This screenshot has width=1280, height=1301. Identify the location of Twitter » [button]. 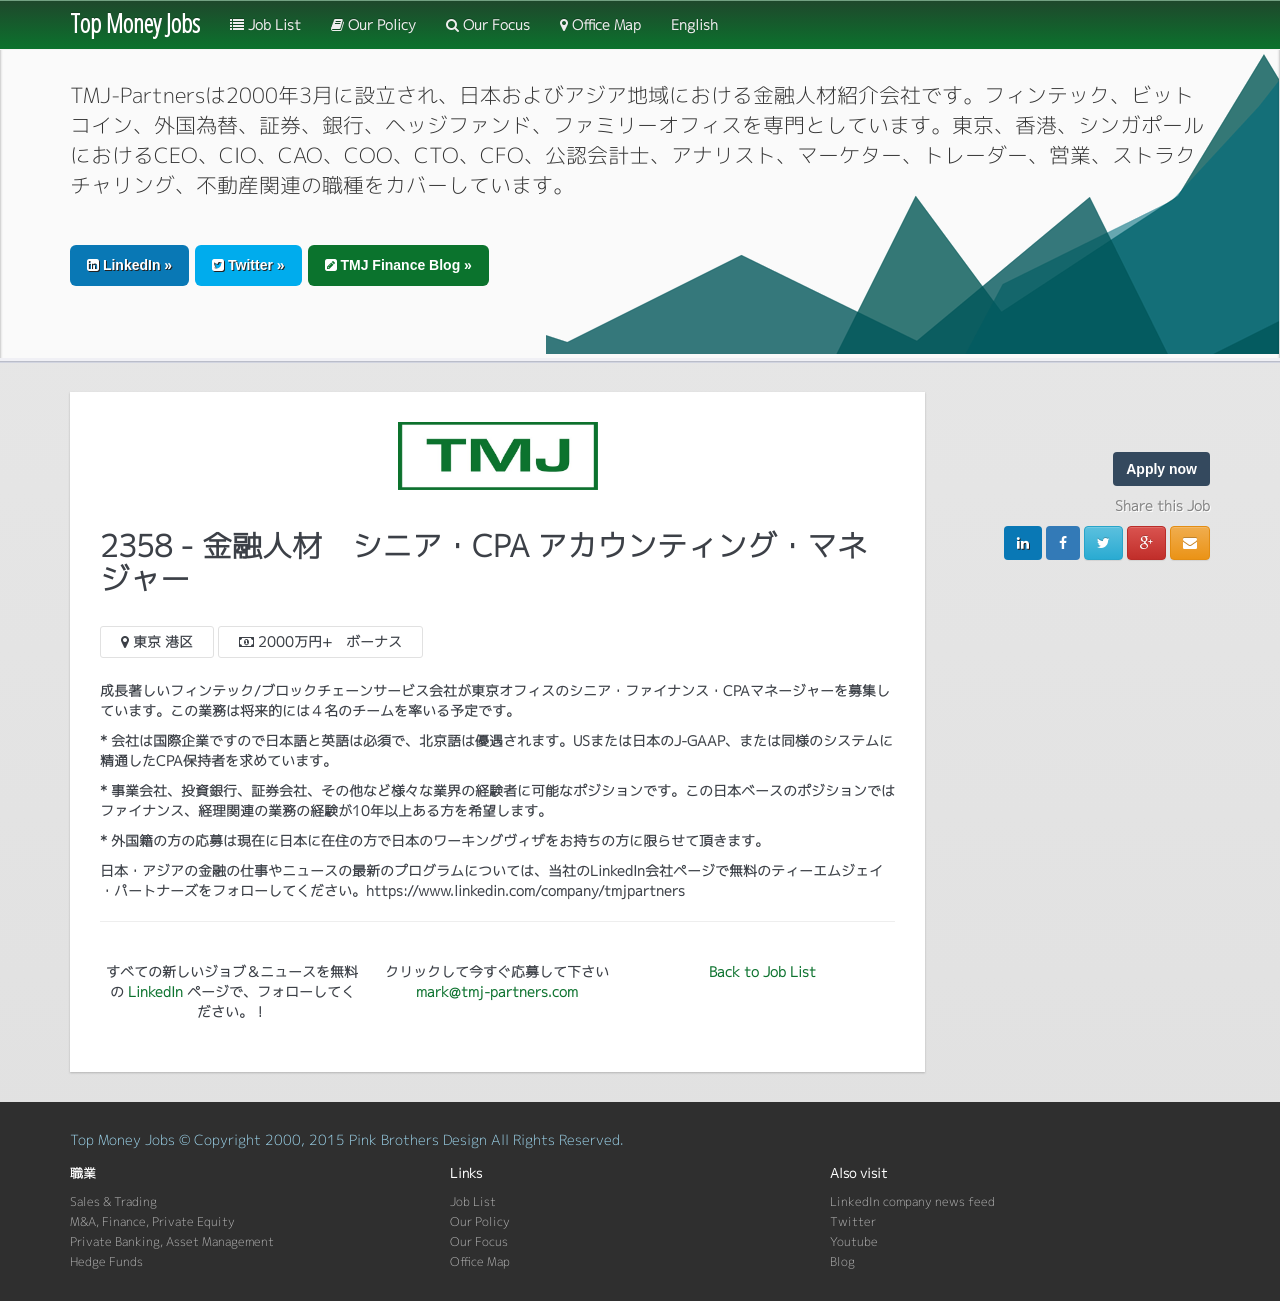
(248, 265).